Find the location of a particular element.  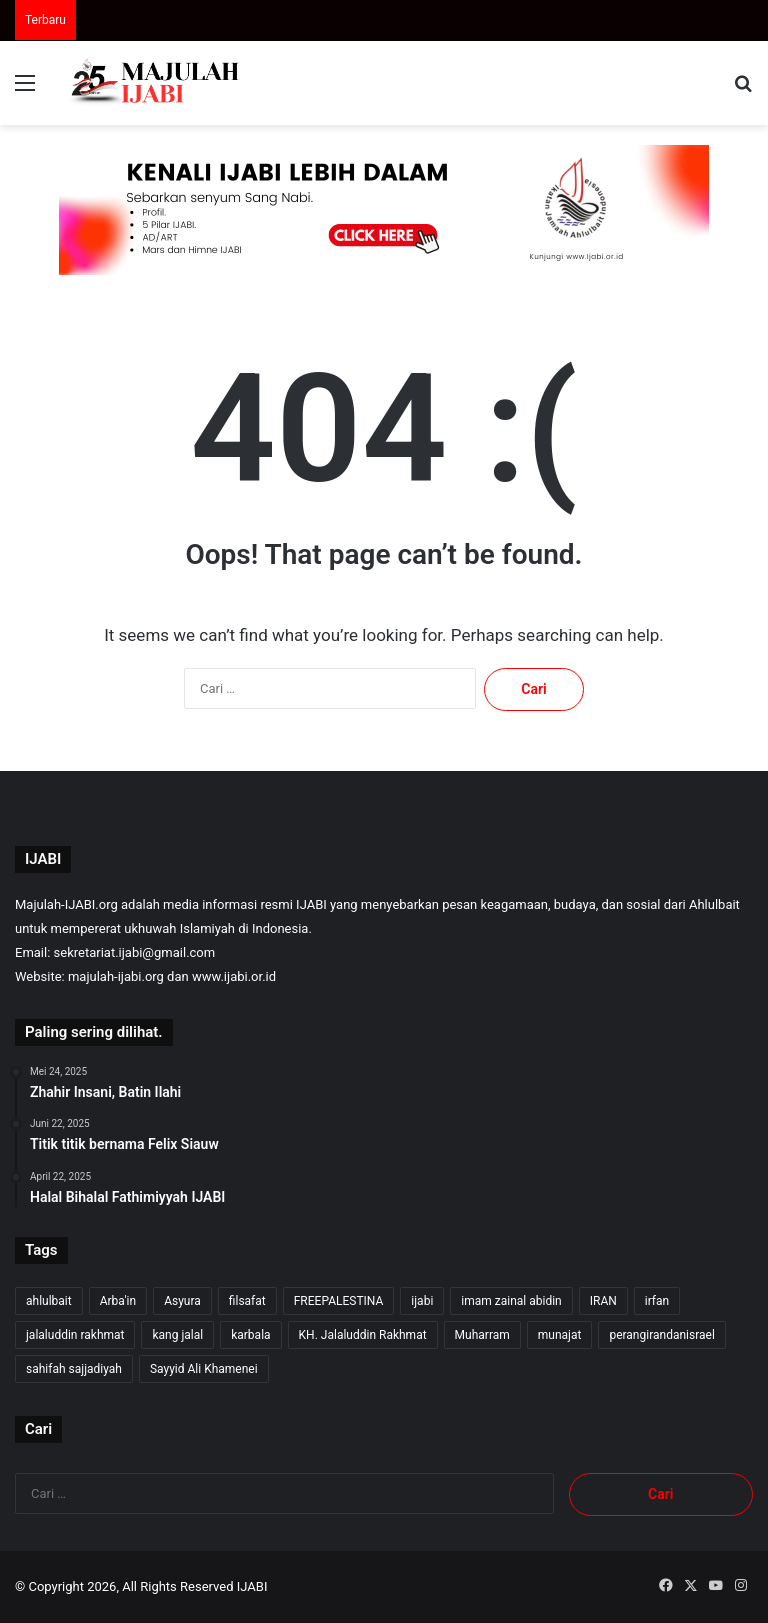

ijabi [ijabi (353 item)] is located at coordinates (422, 1301).